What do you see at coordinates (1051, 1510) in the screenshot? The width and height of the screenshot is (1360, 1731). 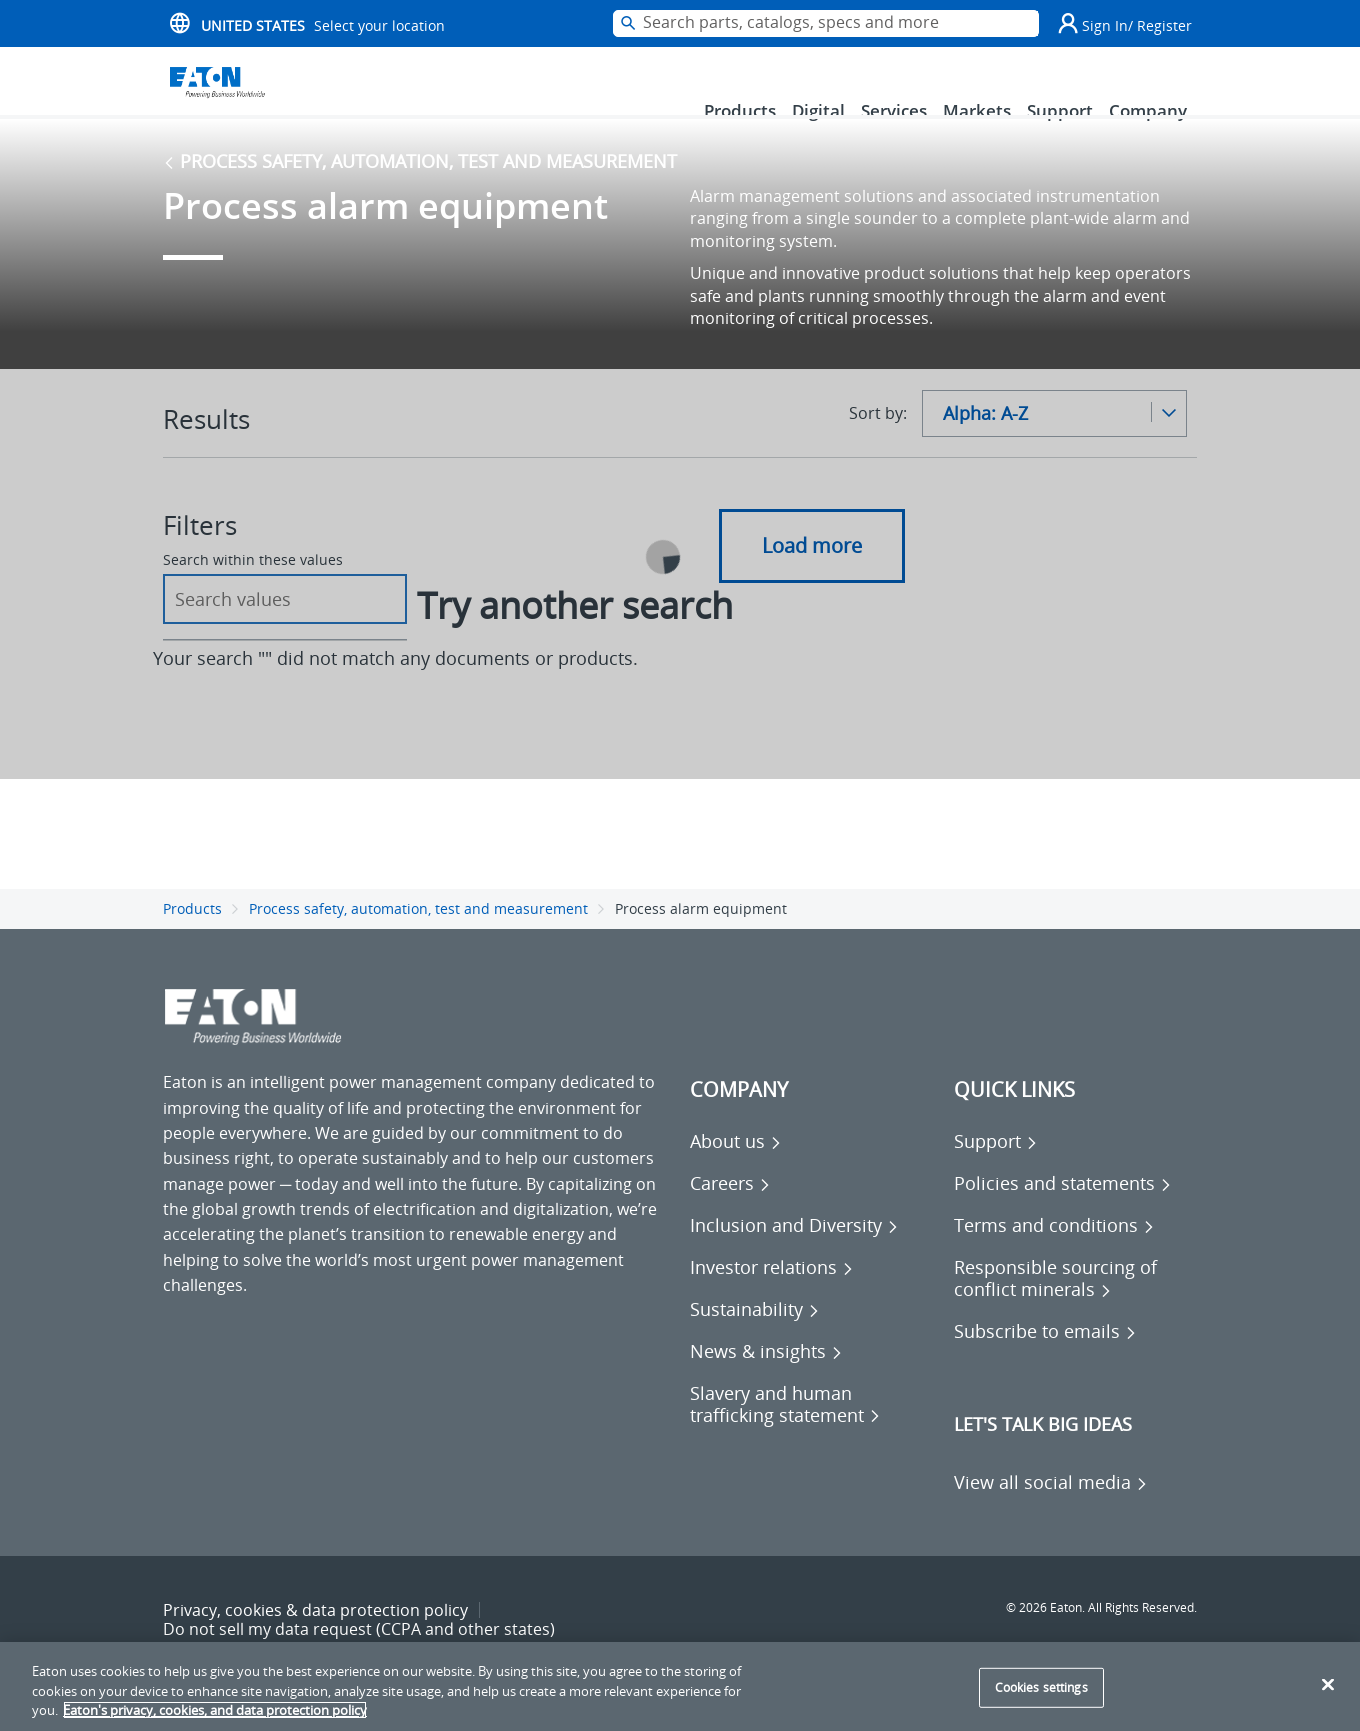 I see `[View all social media]` at bounding box center [1051, 1510].